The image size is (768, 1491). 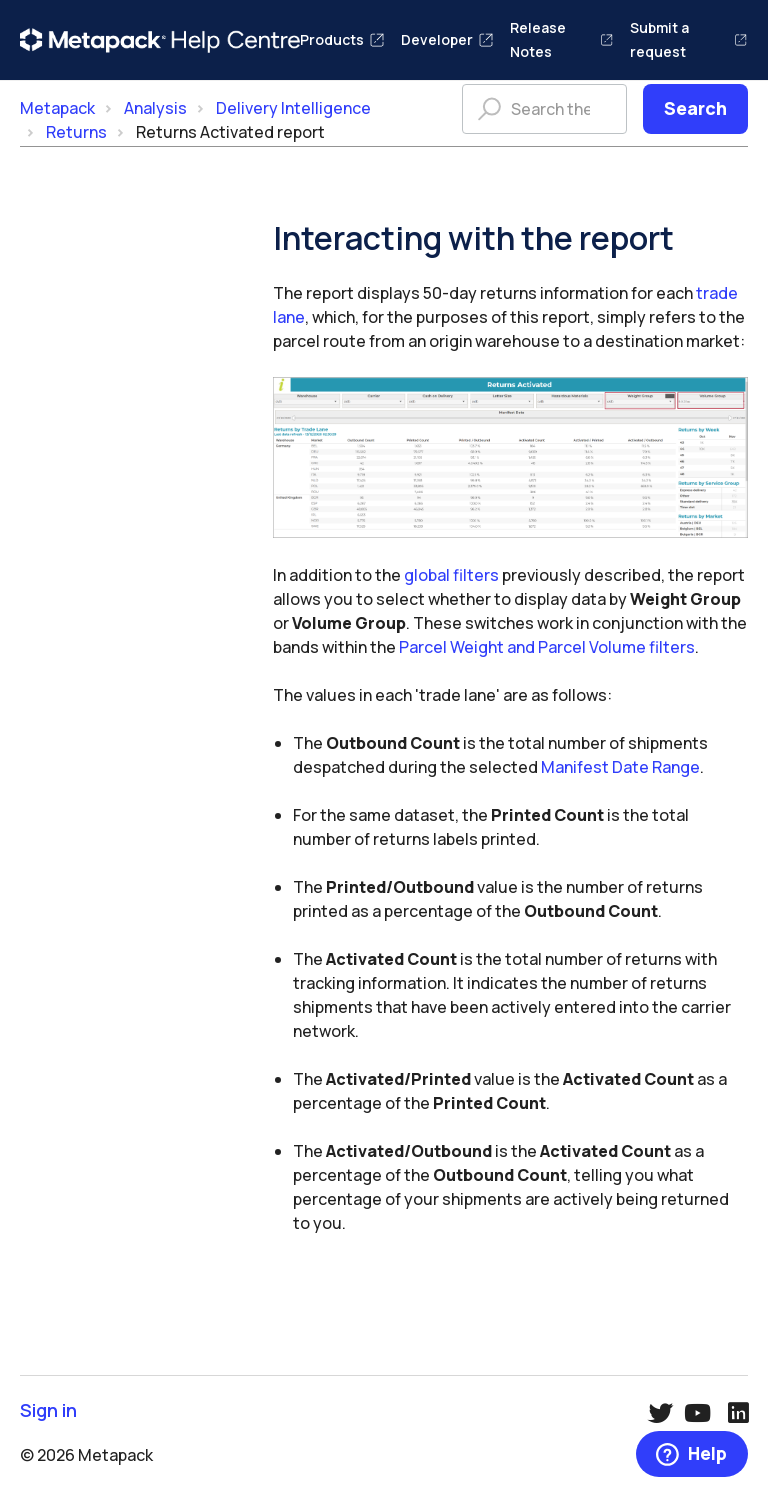 What do you see at coordinates (48, 1410) in the screenshot?
I see `Sign in [button]` at bounding box center [48, 1410].